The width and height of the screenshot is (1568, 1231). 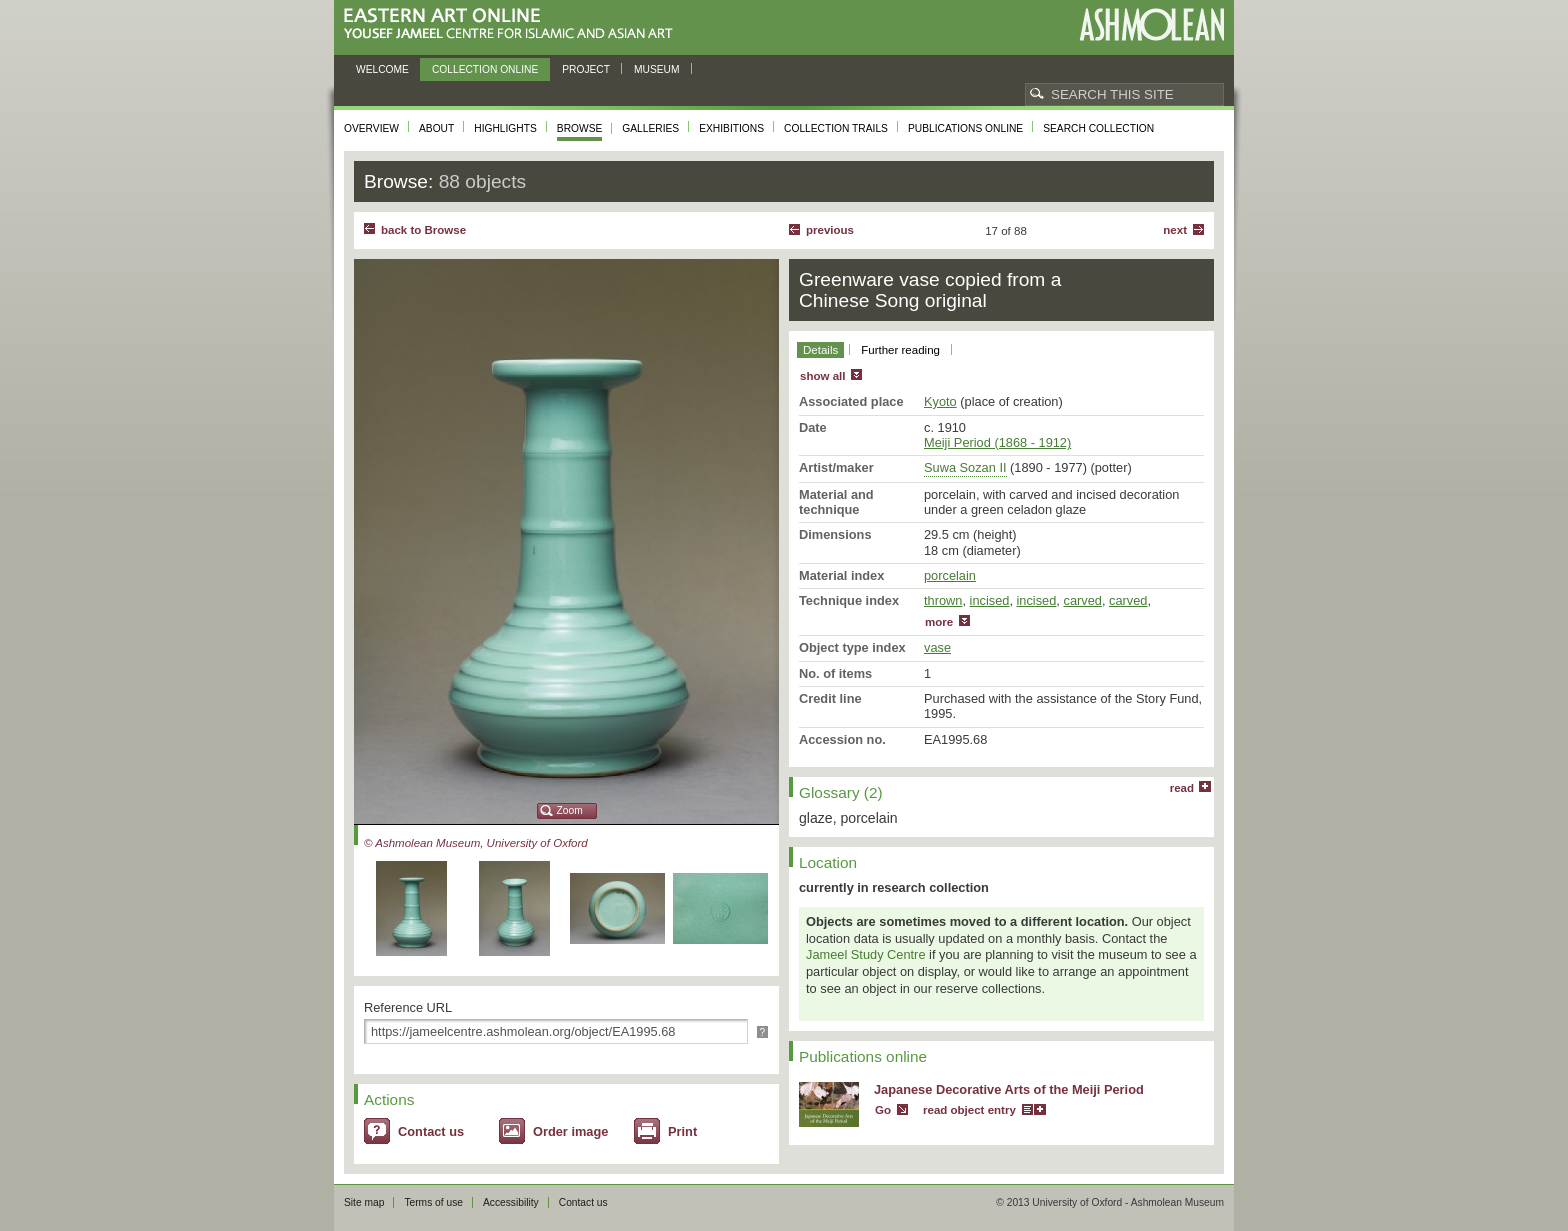 What do you see at coordinates (900, 350) in the screenshot?
I see `Further reading` at bounding box center [900, 350].